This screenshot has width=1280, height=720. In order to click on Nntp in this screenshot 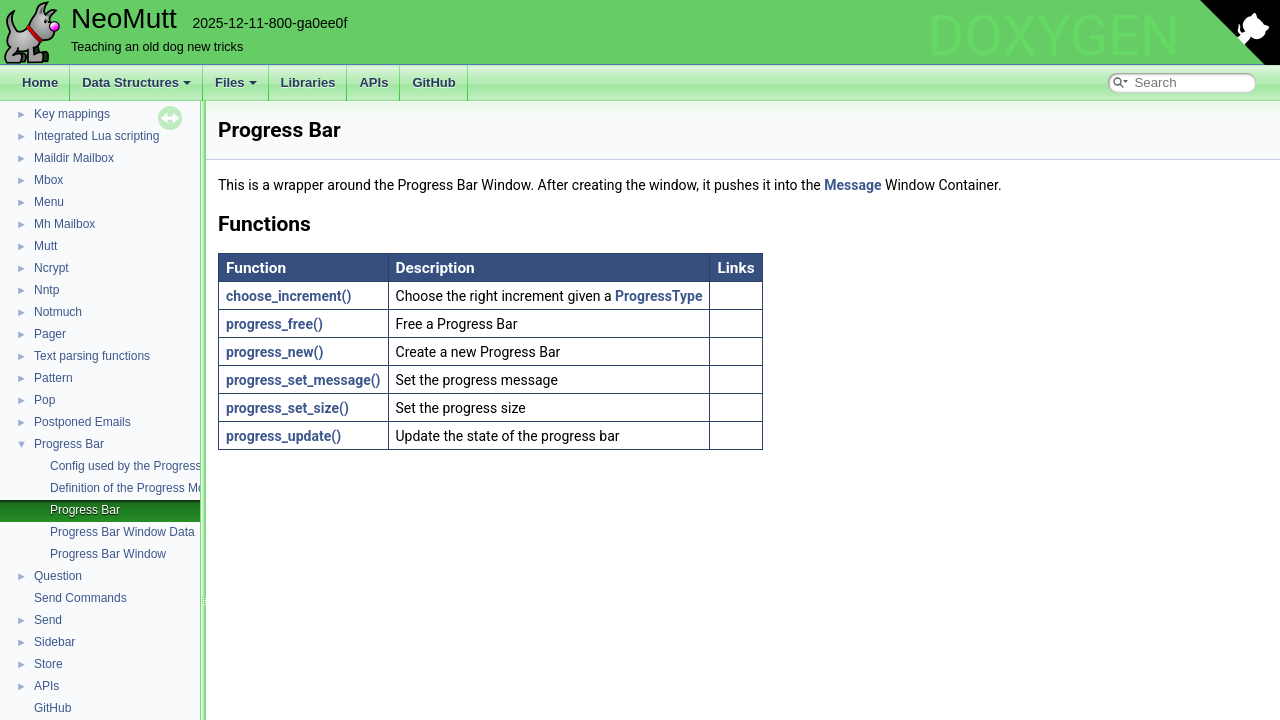, I will do `click(46, 290)`.